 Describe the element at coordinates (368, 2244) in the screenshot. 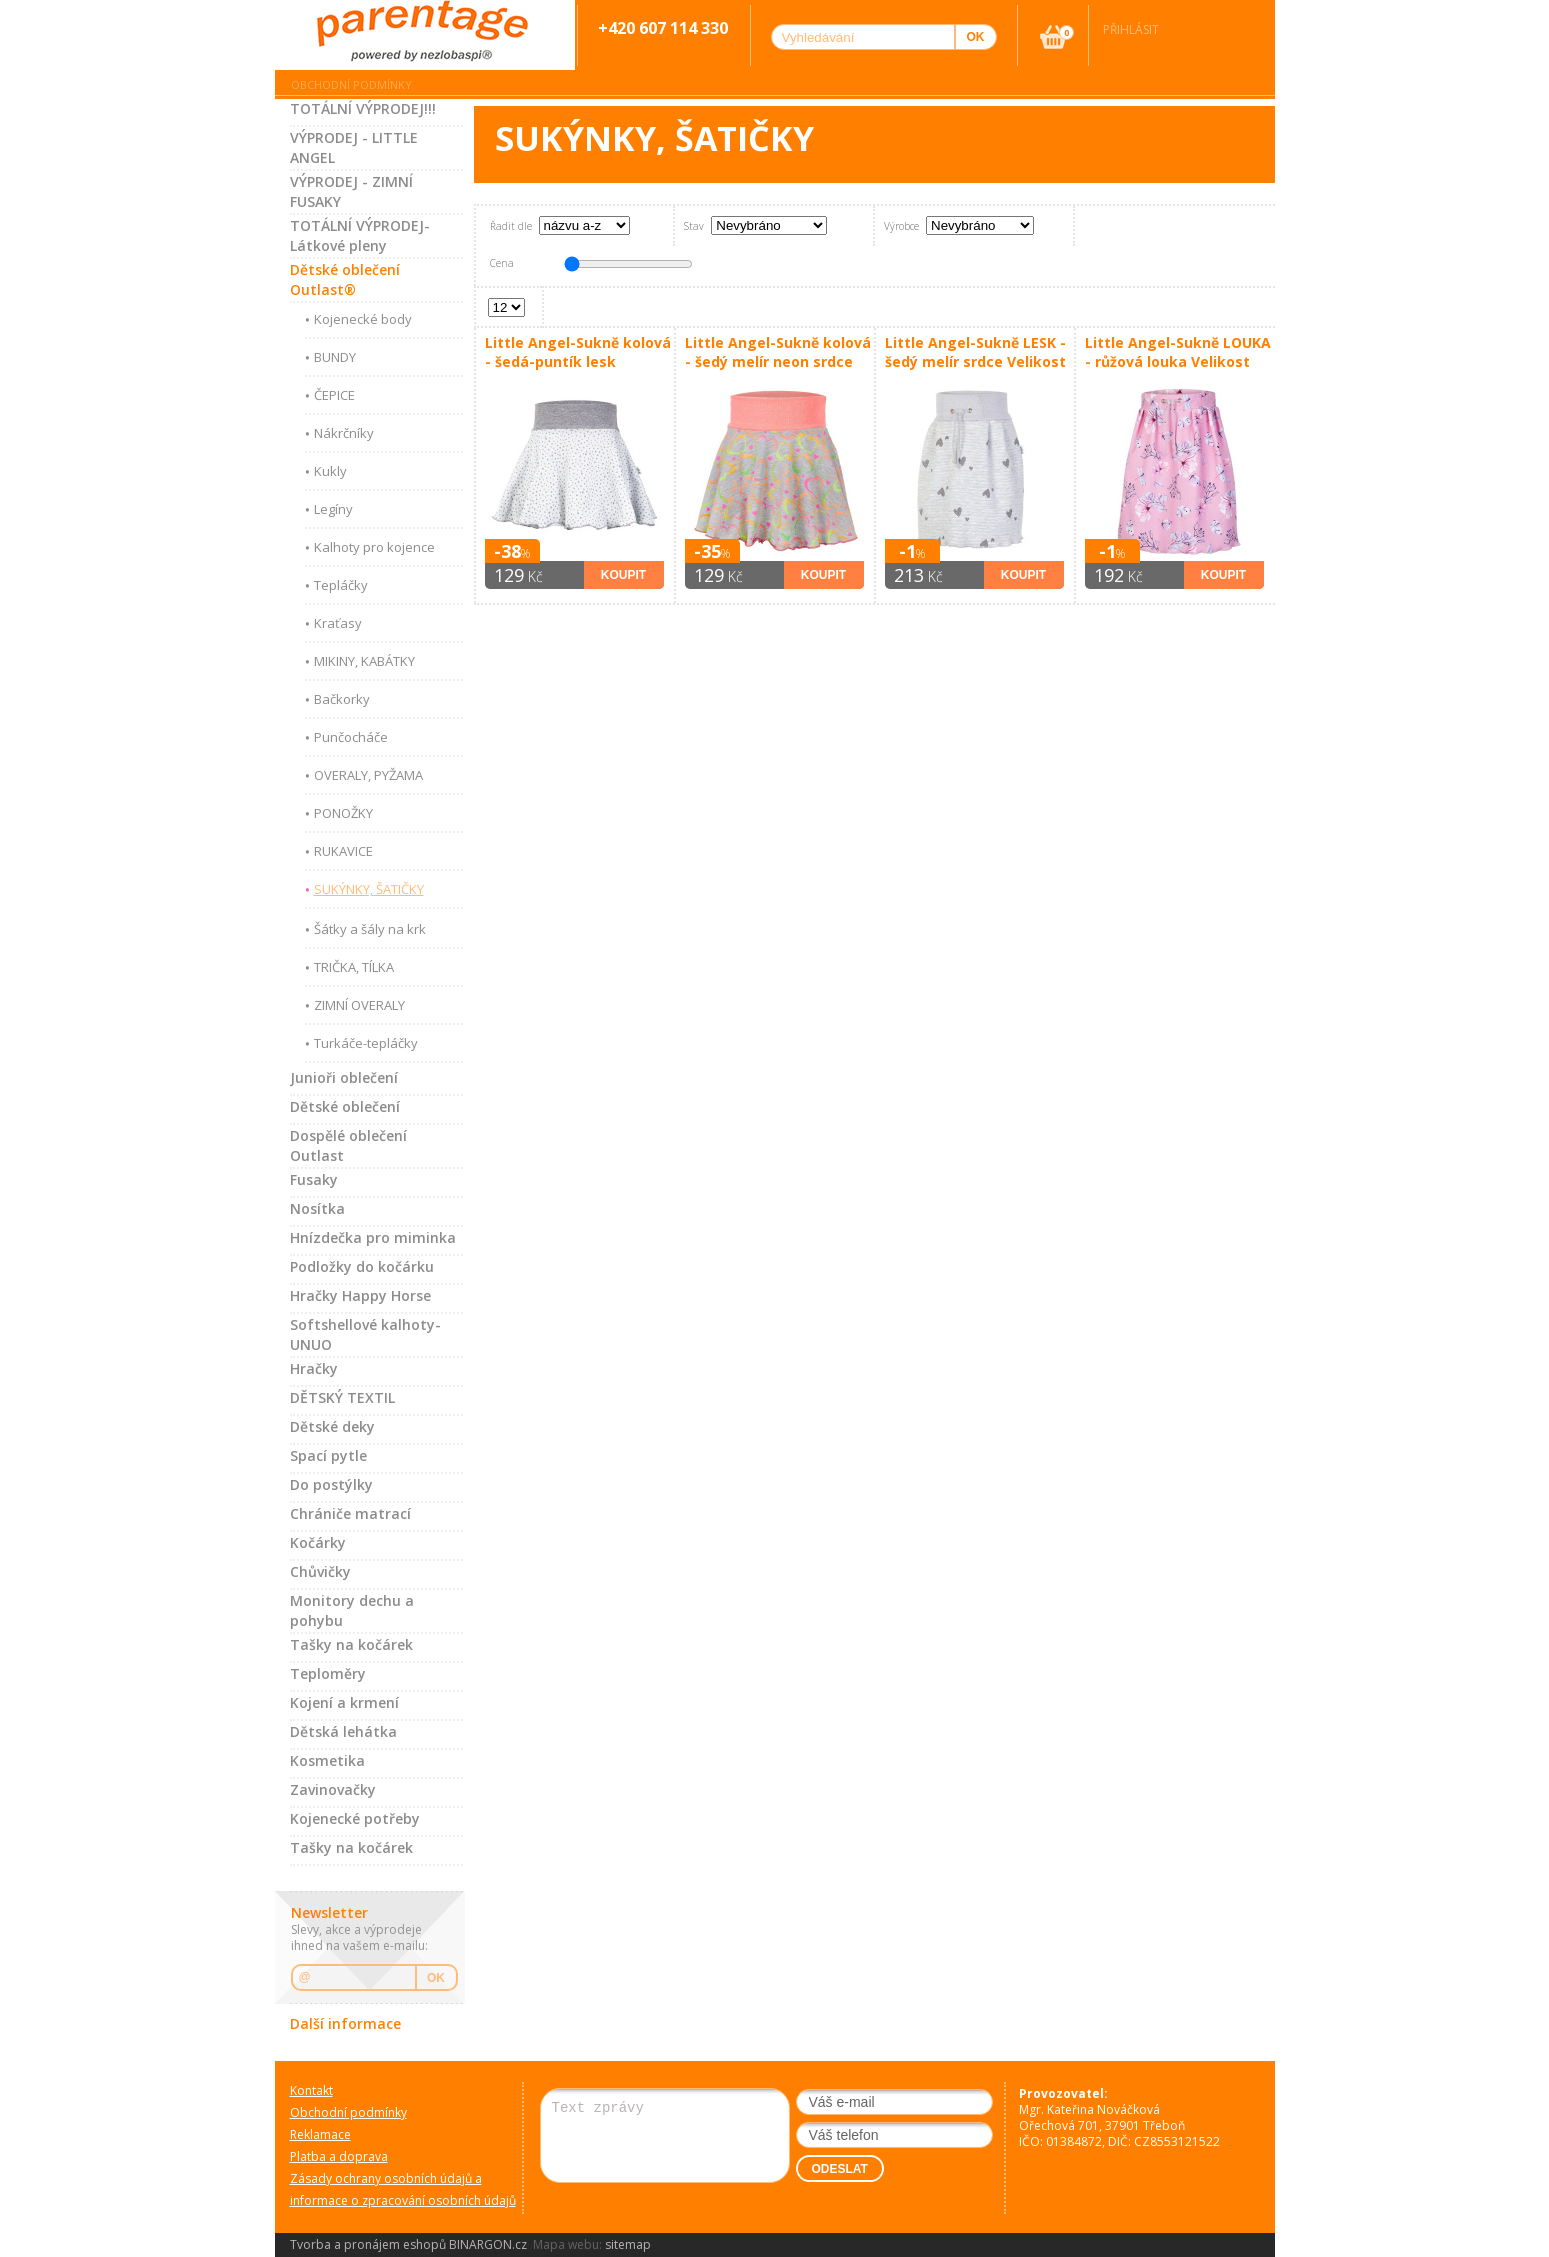

I see `Tvorba a pronájem eshopů` at that location.